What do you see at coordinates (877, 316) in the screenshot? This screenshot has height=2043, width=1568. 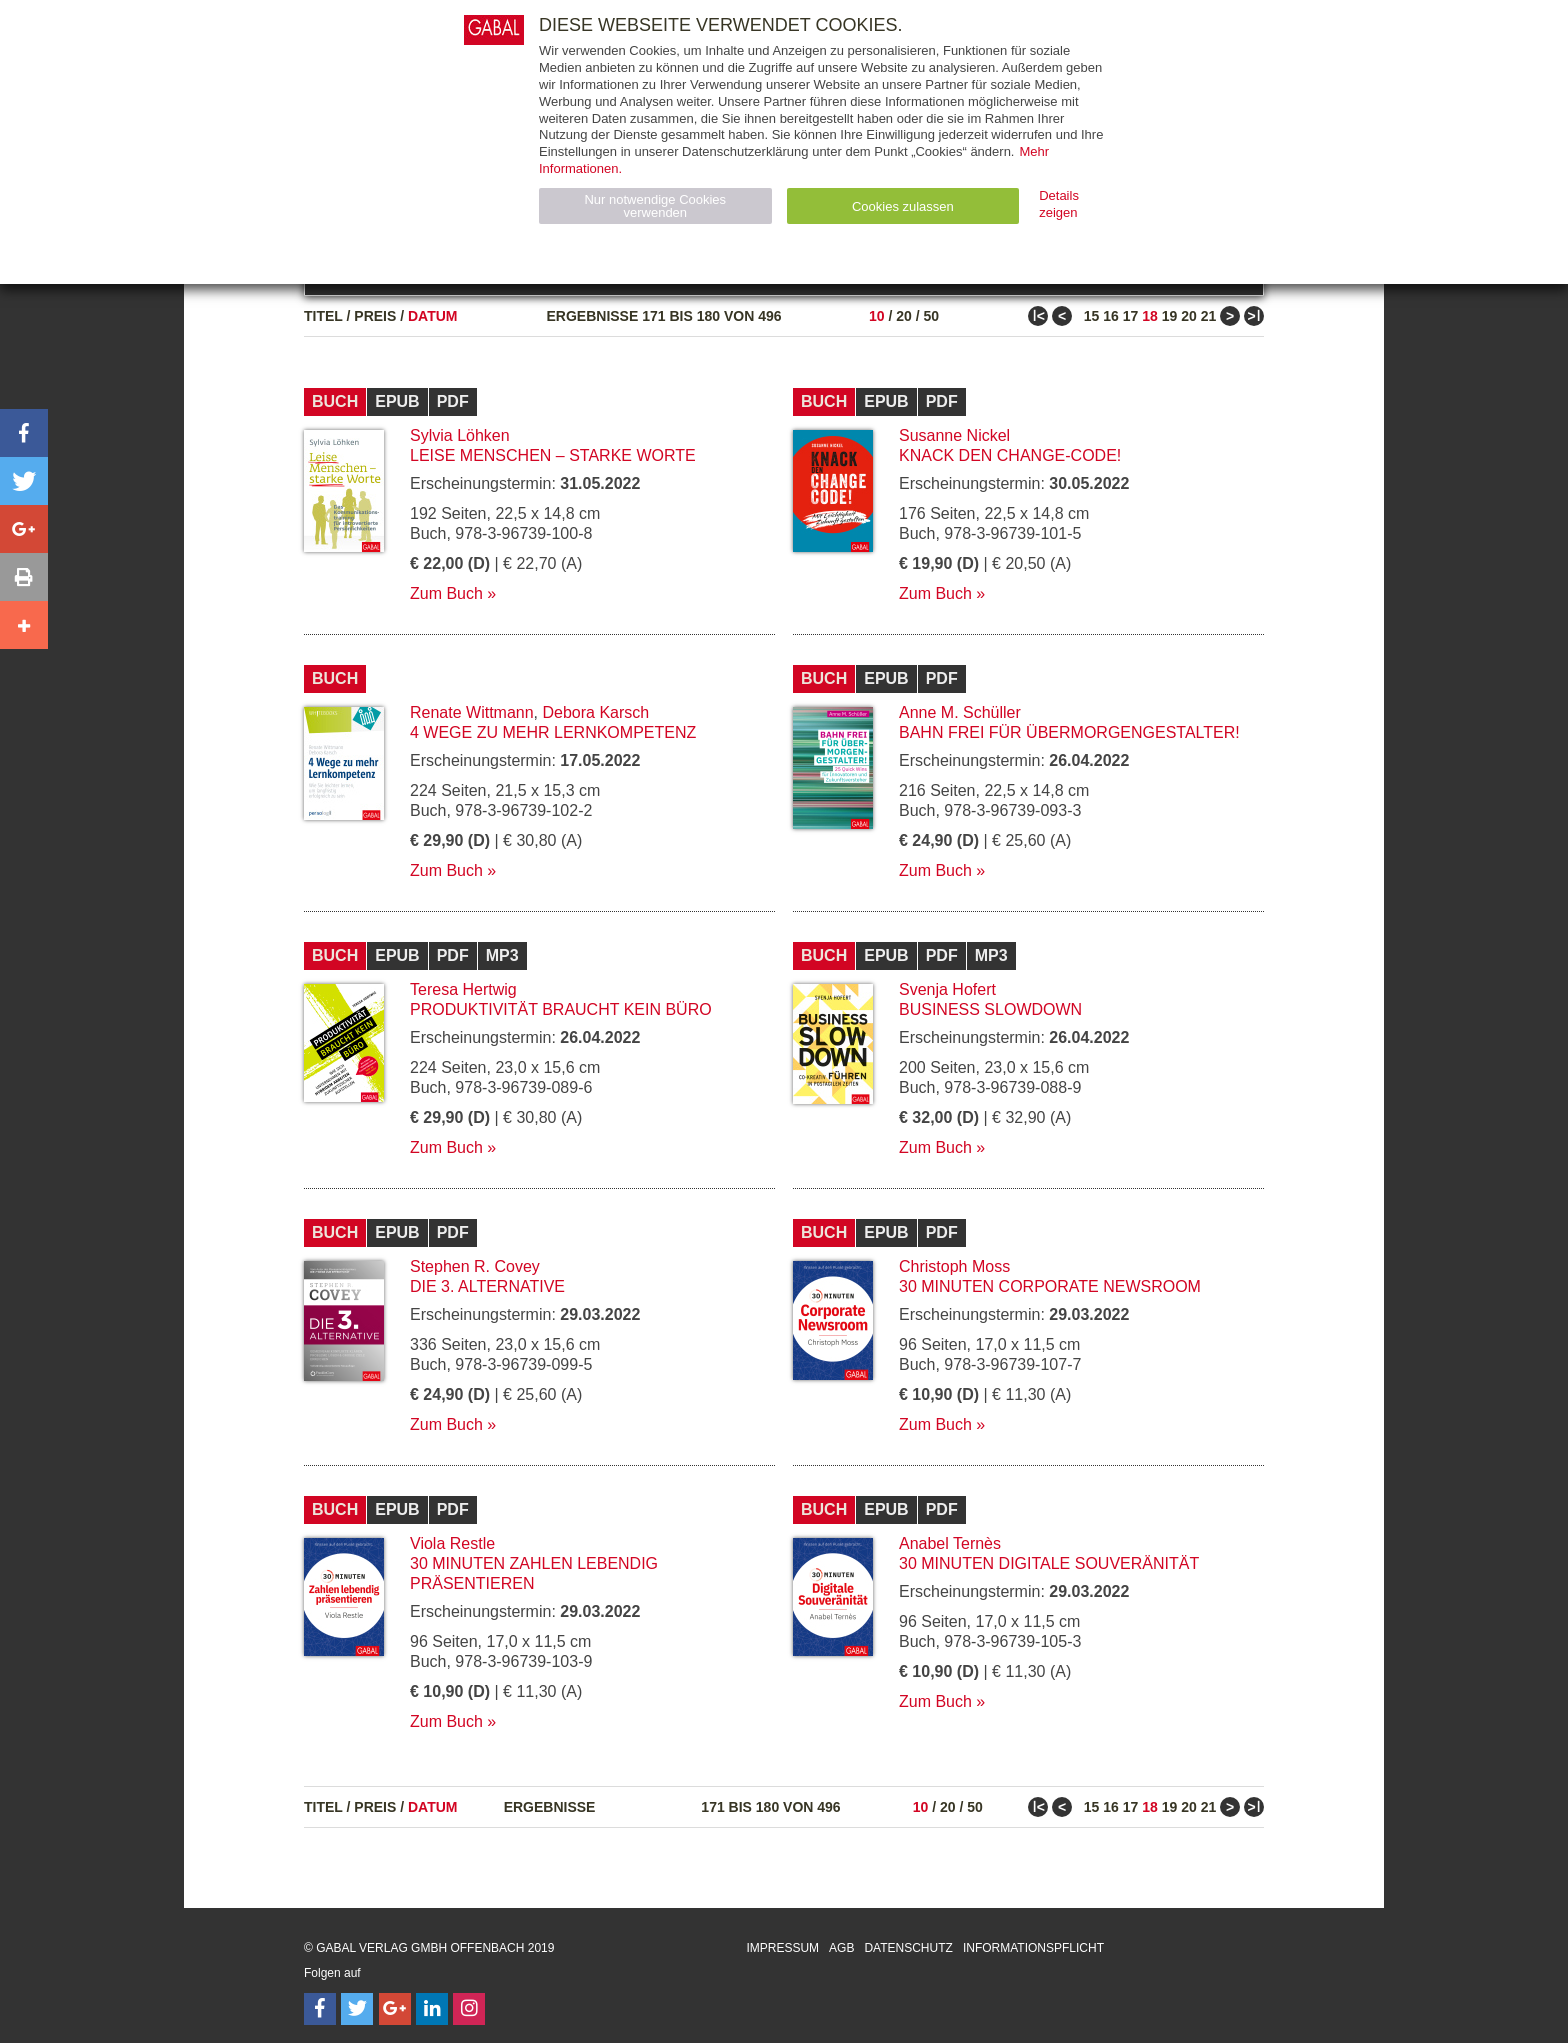 I see `10` at bounding box center [877, 316].